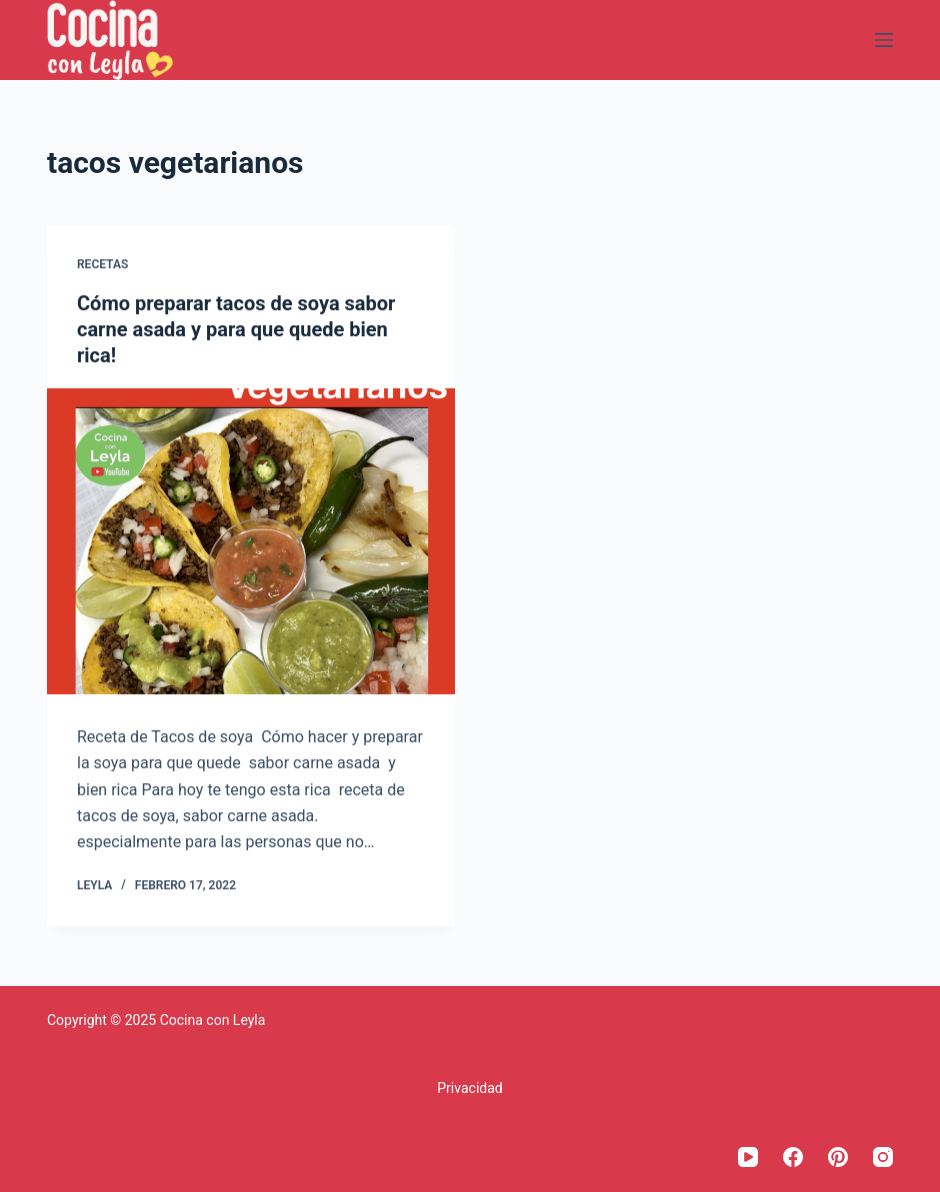 Image resolution: width=940 pixels, height=1192 pixels. What do you see at coordinates (838, 1157) in the screenshot?
I see `[Pinterest]` at bounding box center [838, 1157].